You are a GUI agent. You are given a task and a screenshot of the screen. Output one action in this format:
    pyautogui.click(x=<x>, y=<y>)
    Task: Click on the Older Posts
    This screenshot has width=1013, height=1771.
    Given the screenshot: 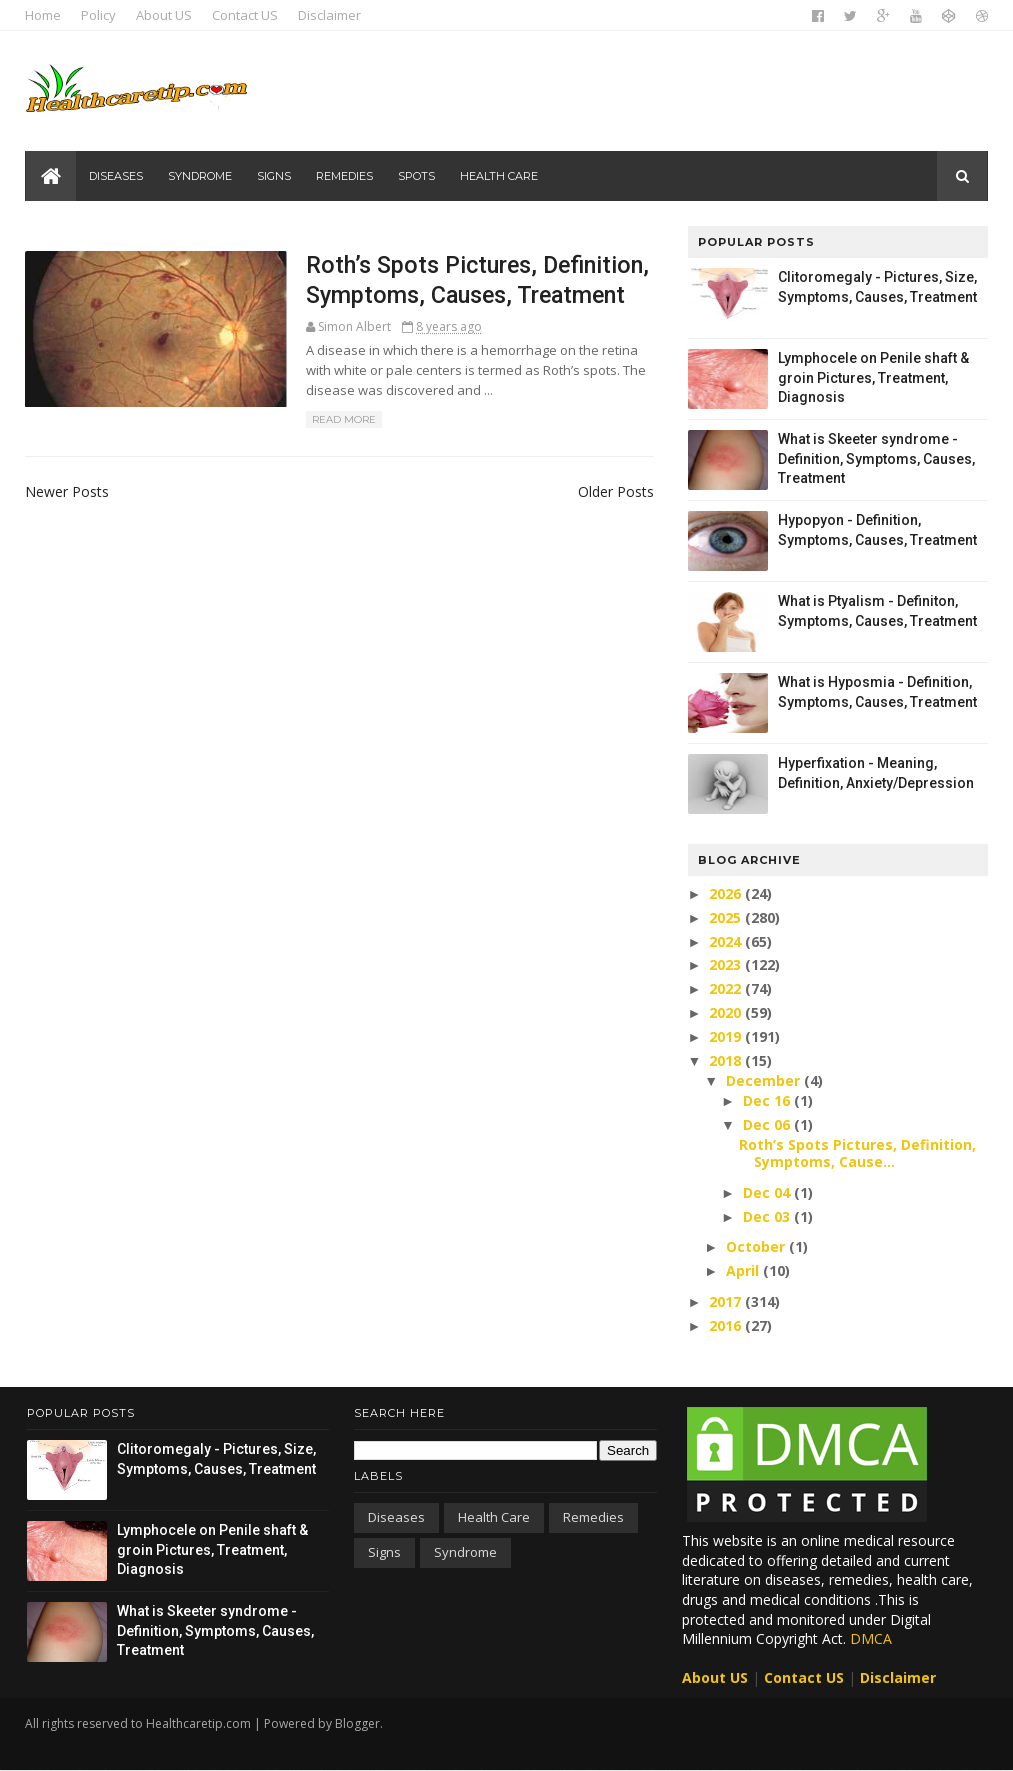 What is the action you would take?
    pyautogui.click(x=604, y=491)
    